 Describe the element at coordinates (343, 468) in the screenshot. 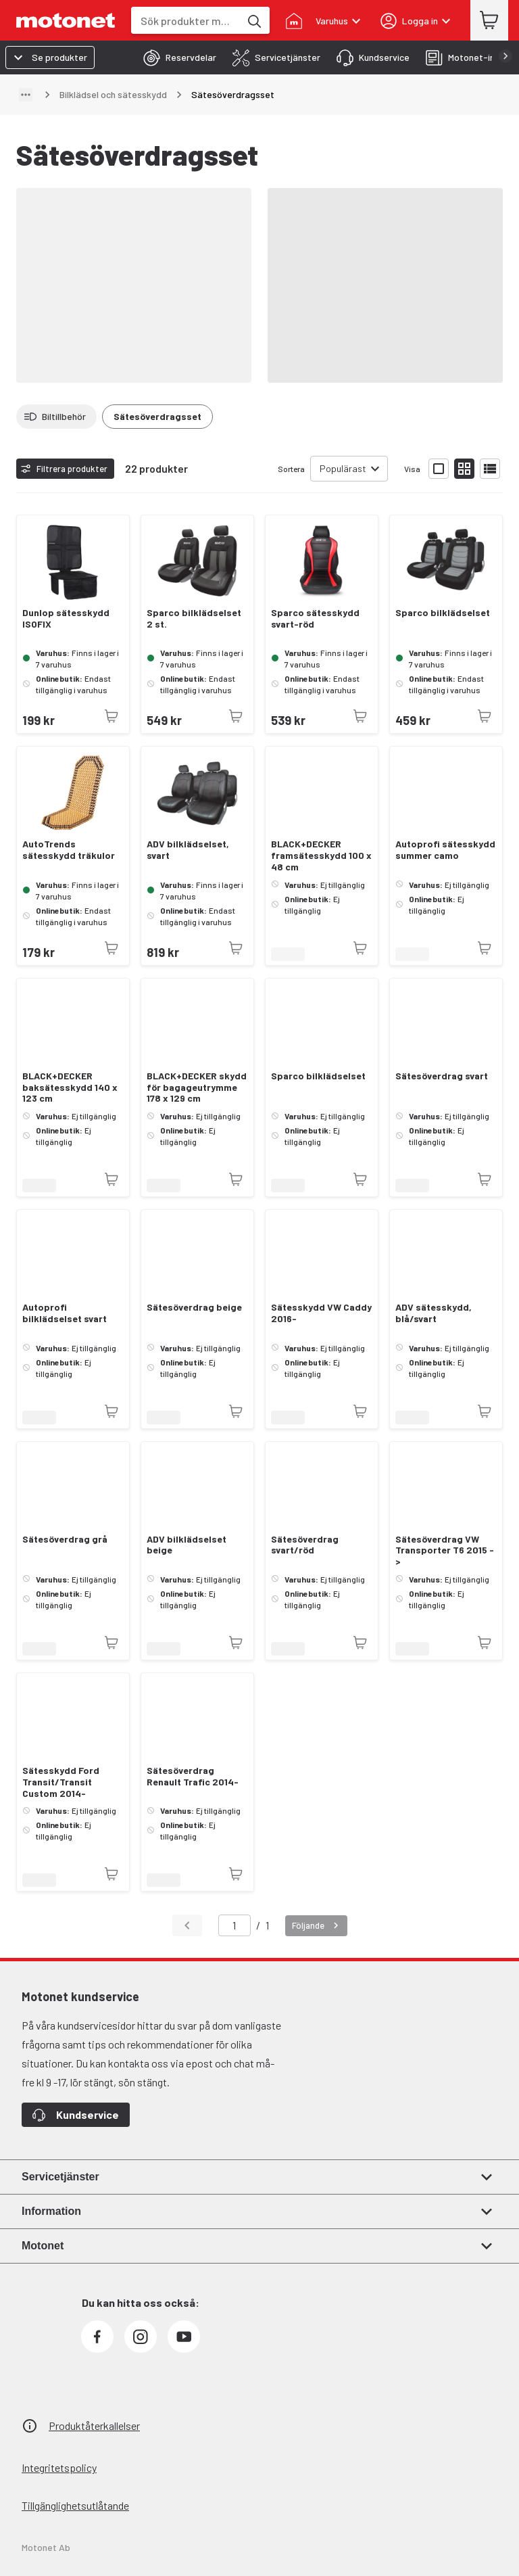

I see `Populärast [combobox]` at that location.